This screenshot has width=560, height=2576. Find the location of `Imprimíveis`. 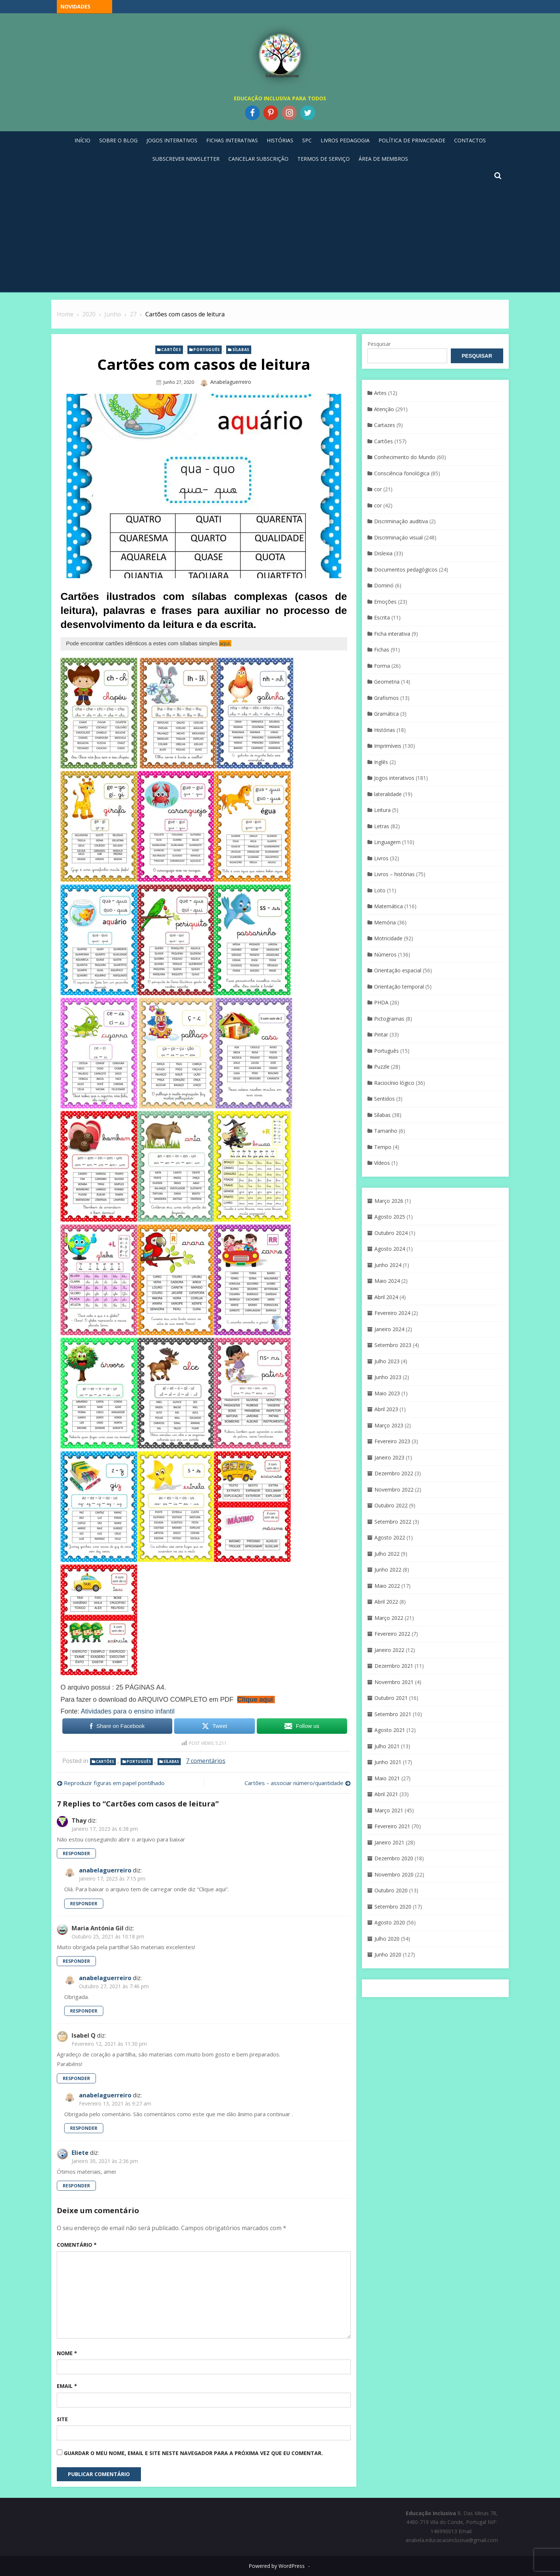

Imprimíveis is located at coordinates (387, 745).